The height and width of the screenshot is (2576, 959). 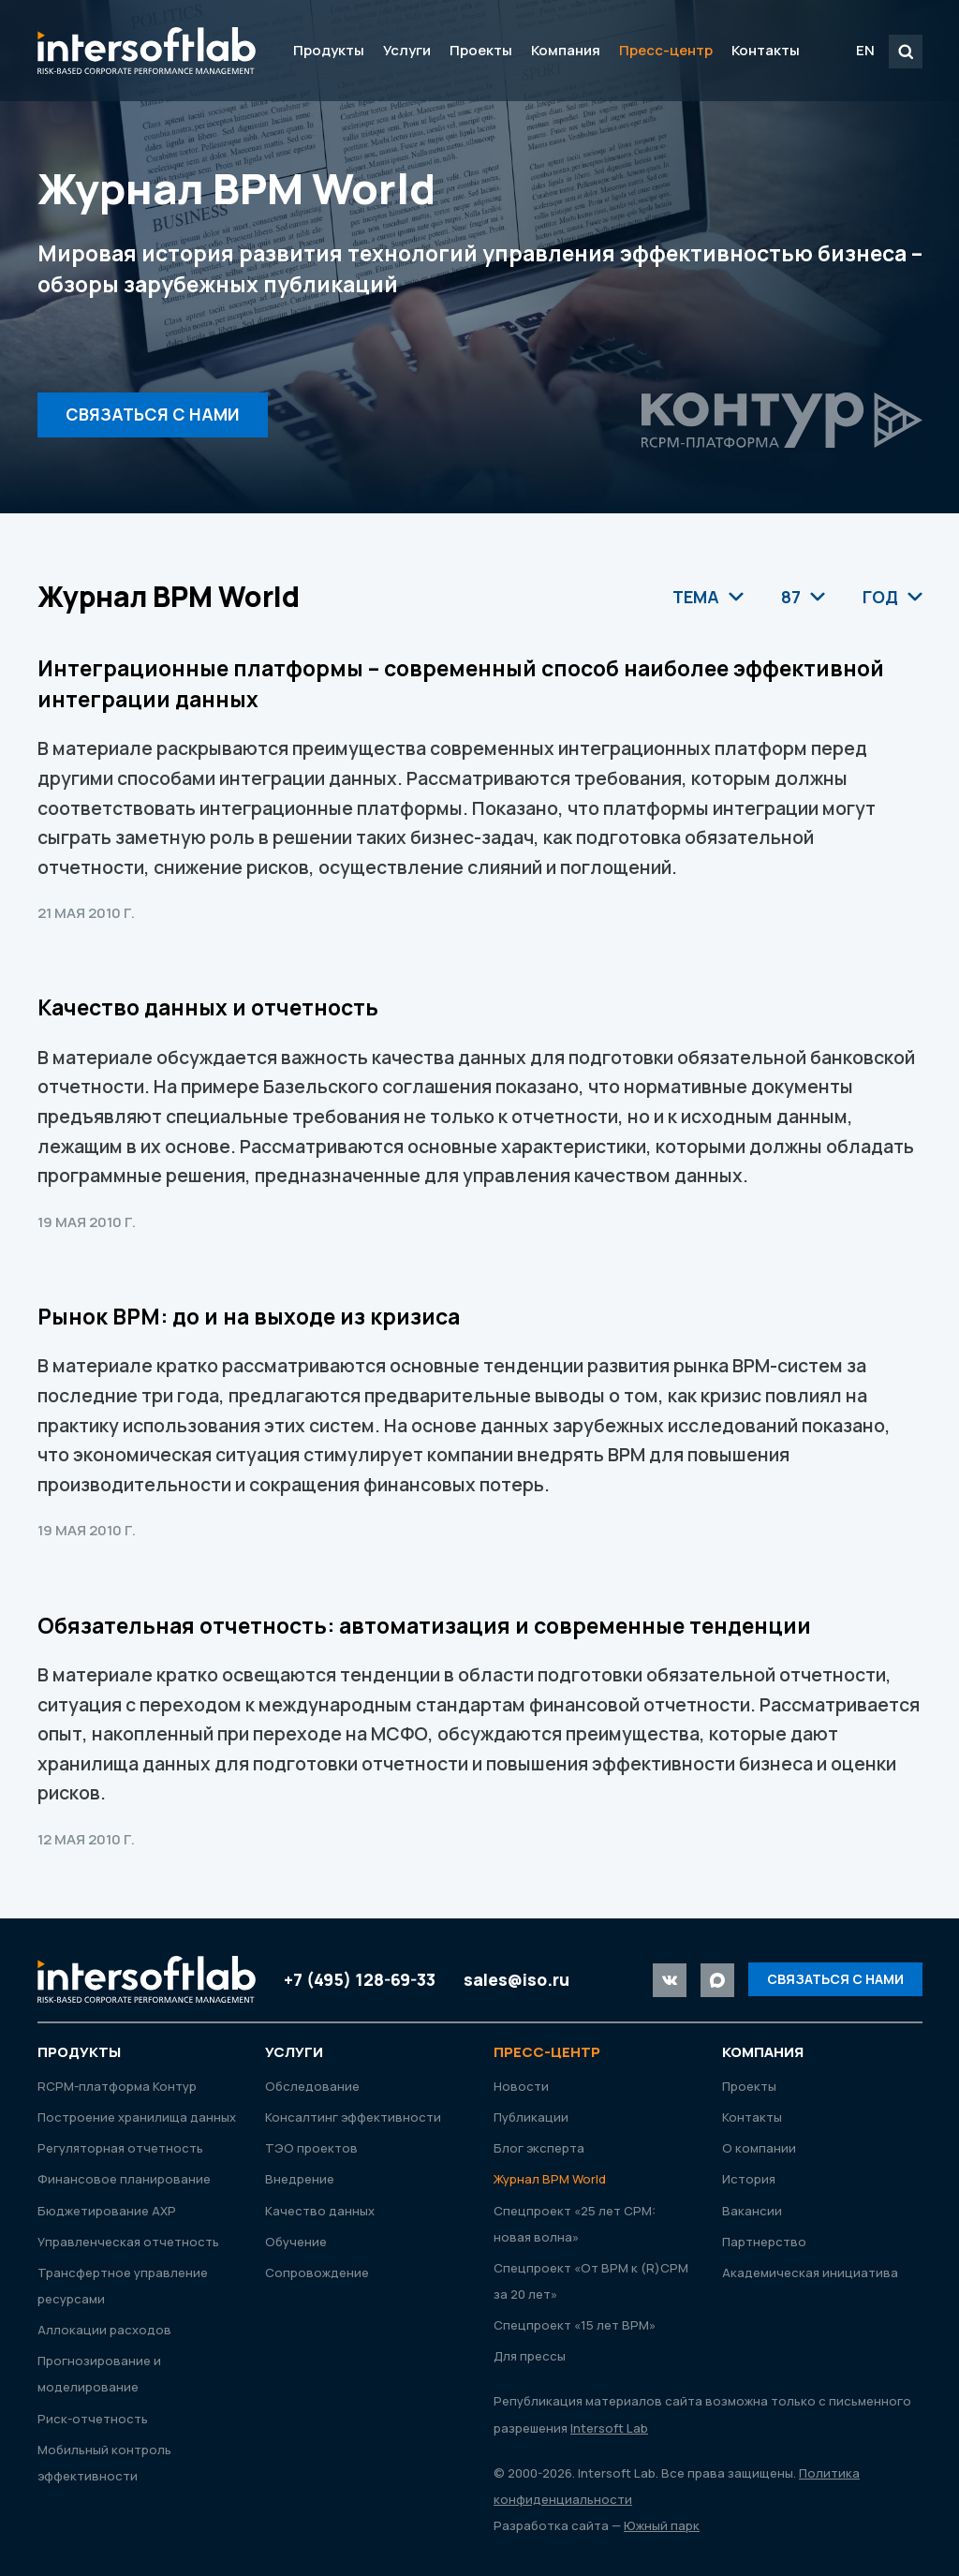 What do you see at coordinates (248, 1316) in the screenshot?
I see `Рынок ВРМ: до и на выходе из кризиса` at bounding box center [248, 1316].